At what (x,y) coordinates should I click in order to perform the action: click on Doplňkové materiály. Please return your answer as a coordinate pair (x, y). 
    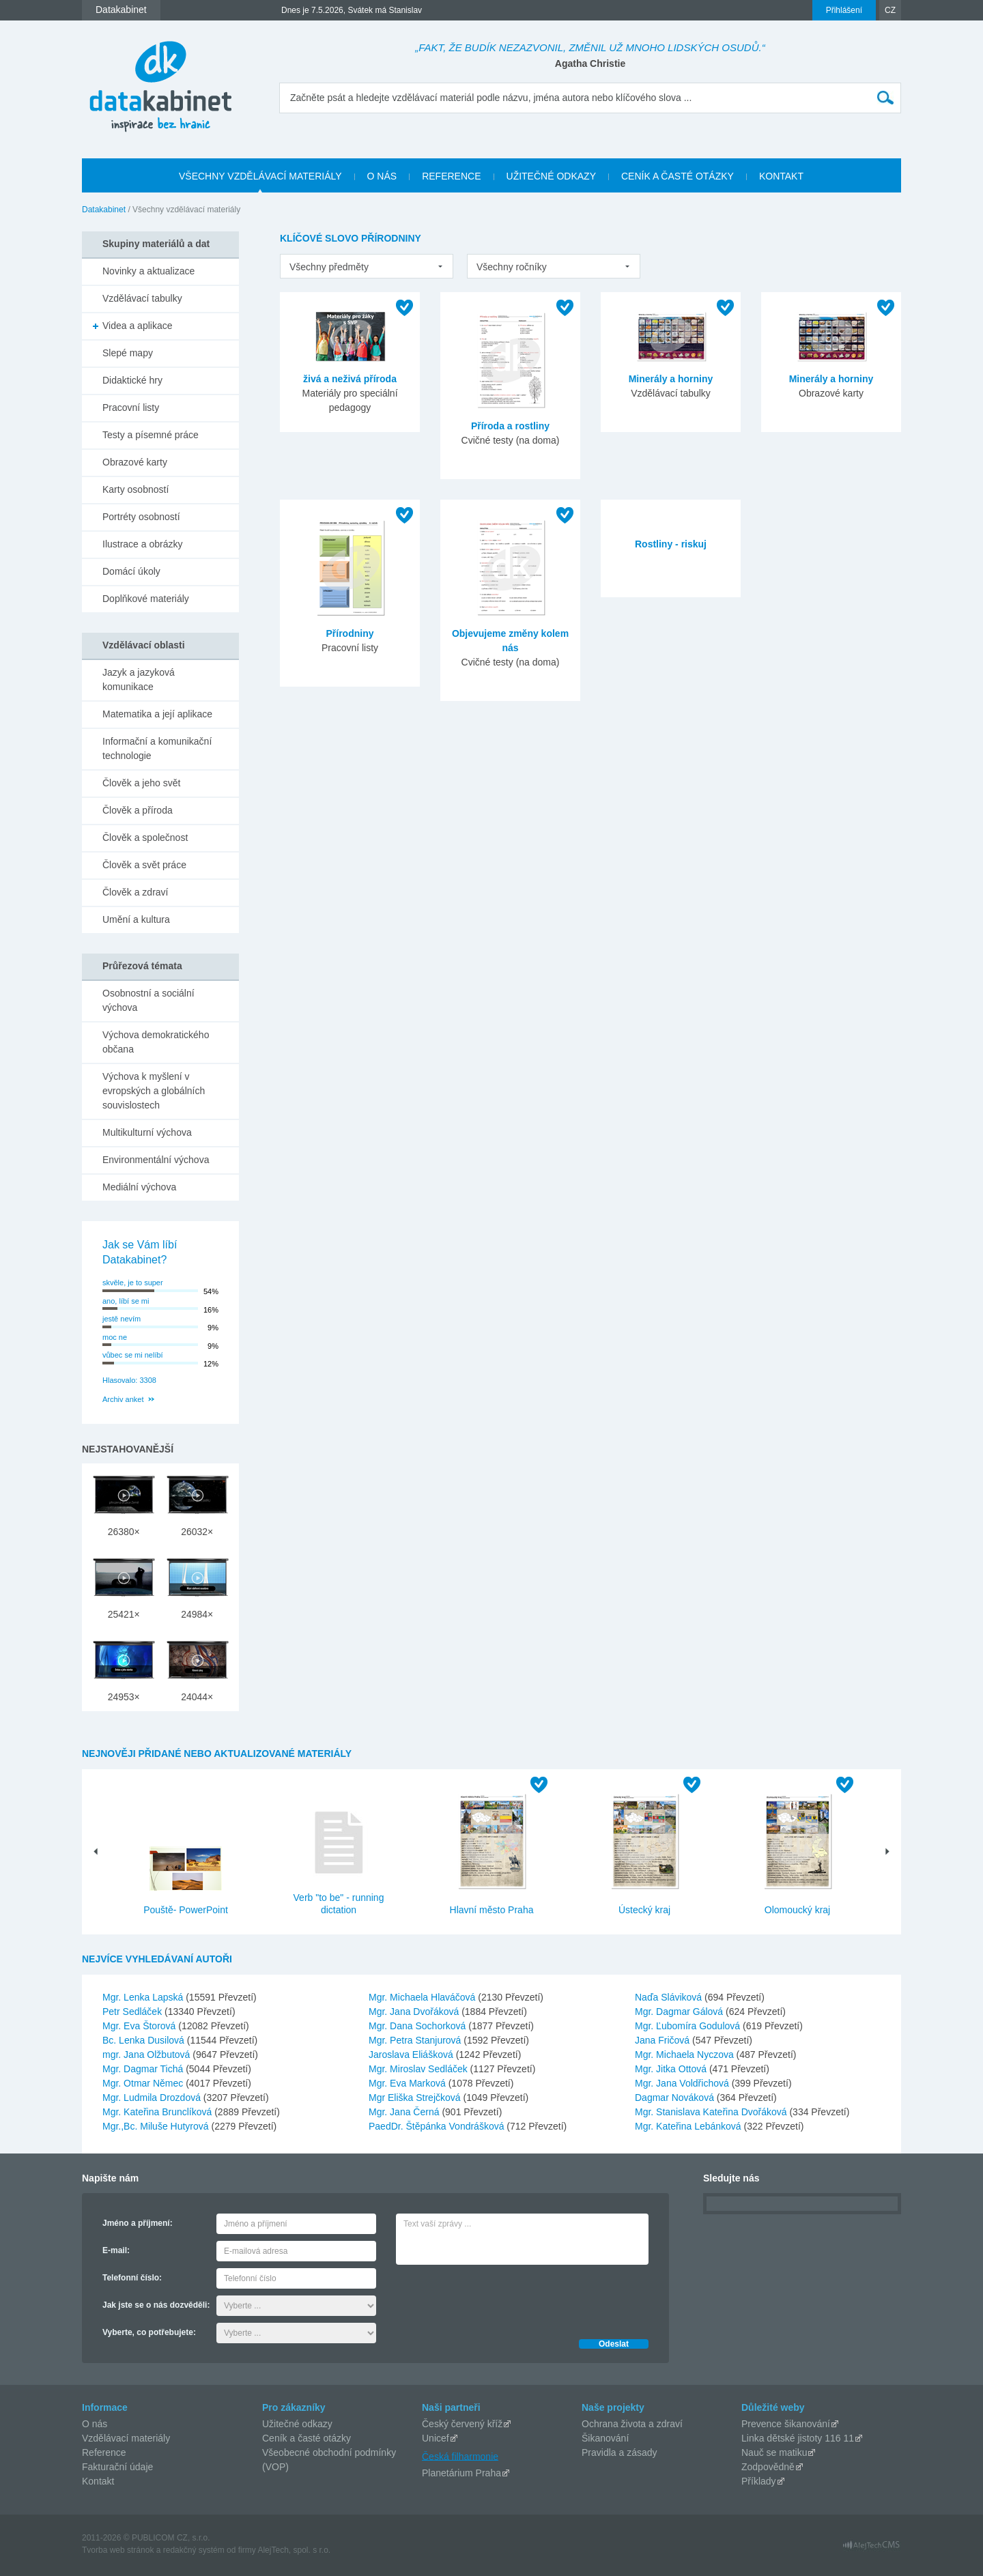
    Looking at the image, I should click on (145, 598).